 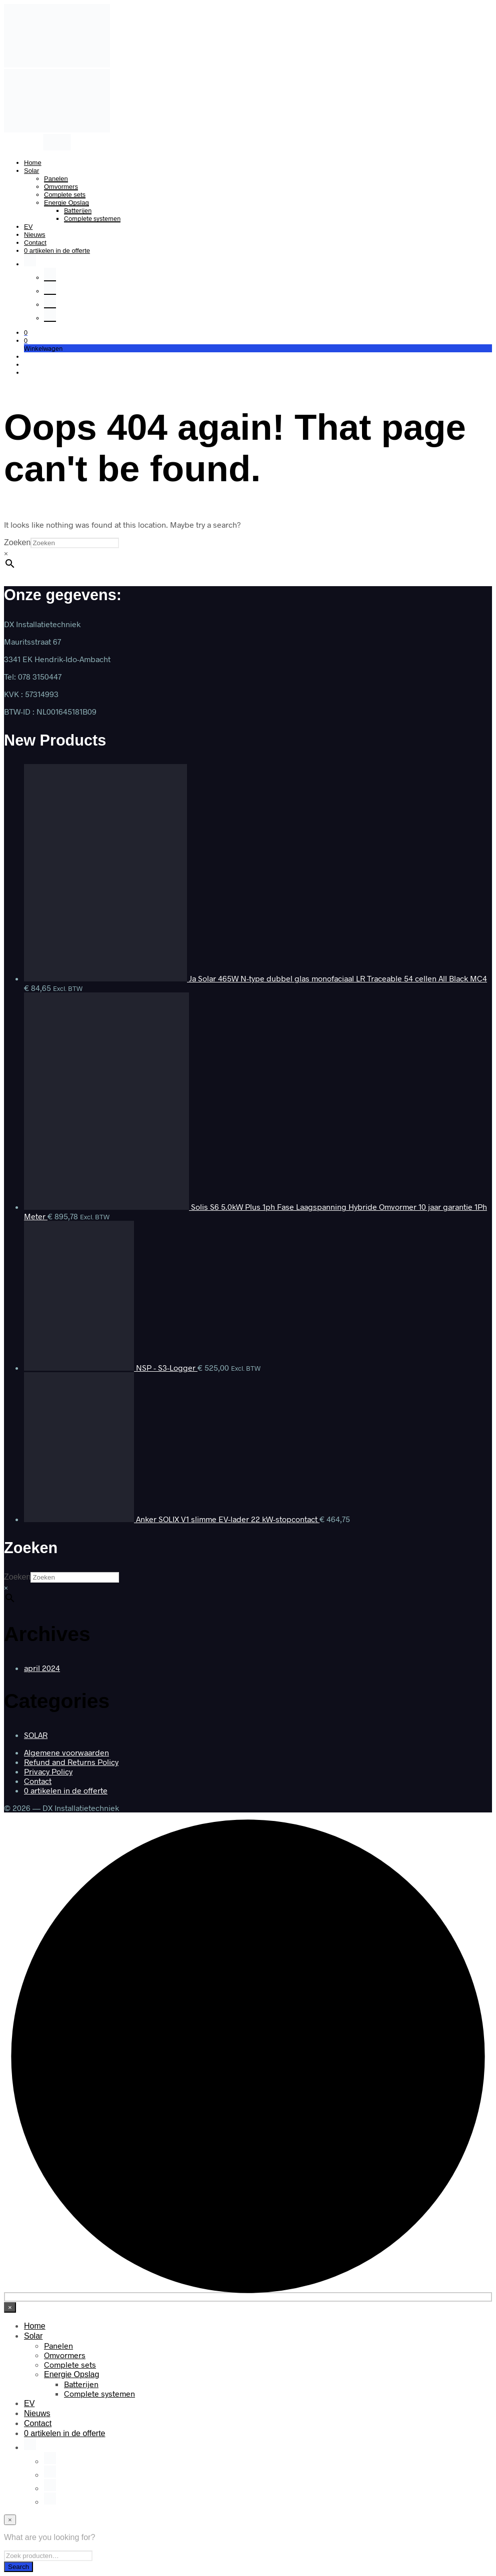 What do you see at coordinates (28, 226) in the screenshot?
I see `EV` at bounding box center [28, 226].